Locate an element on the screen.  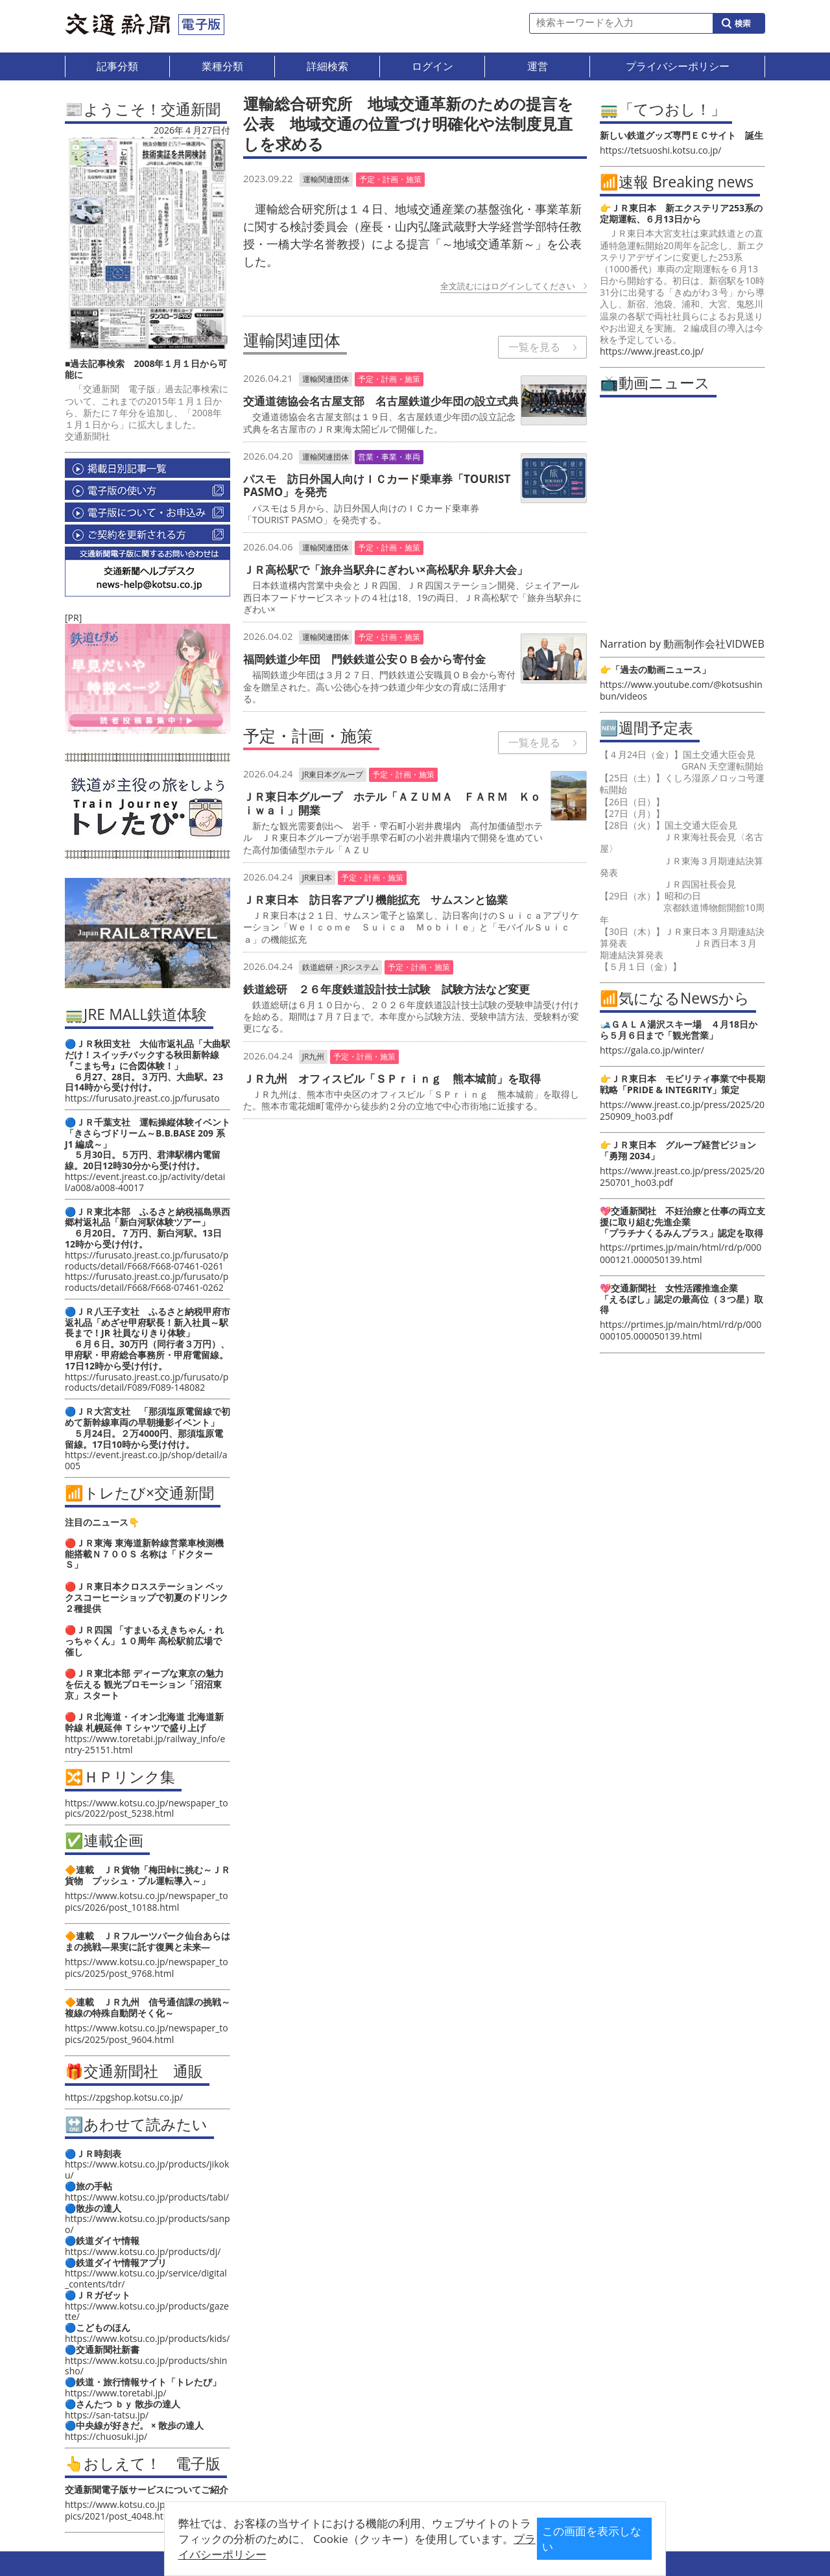
https://event.jreast.co.jp/activity/detail/a008/a008-40017 is located at coordinates (145, 1182).